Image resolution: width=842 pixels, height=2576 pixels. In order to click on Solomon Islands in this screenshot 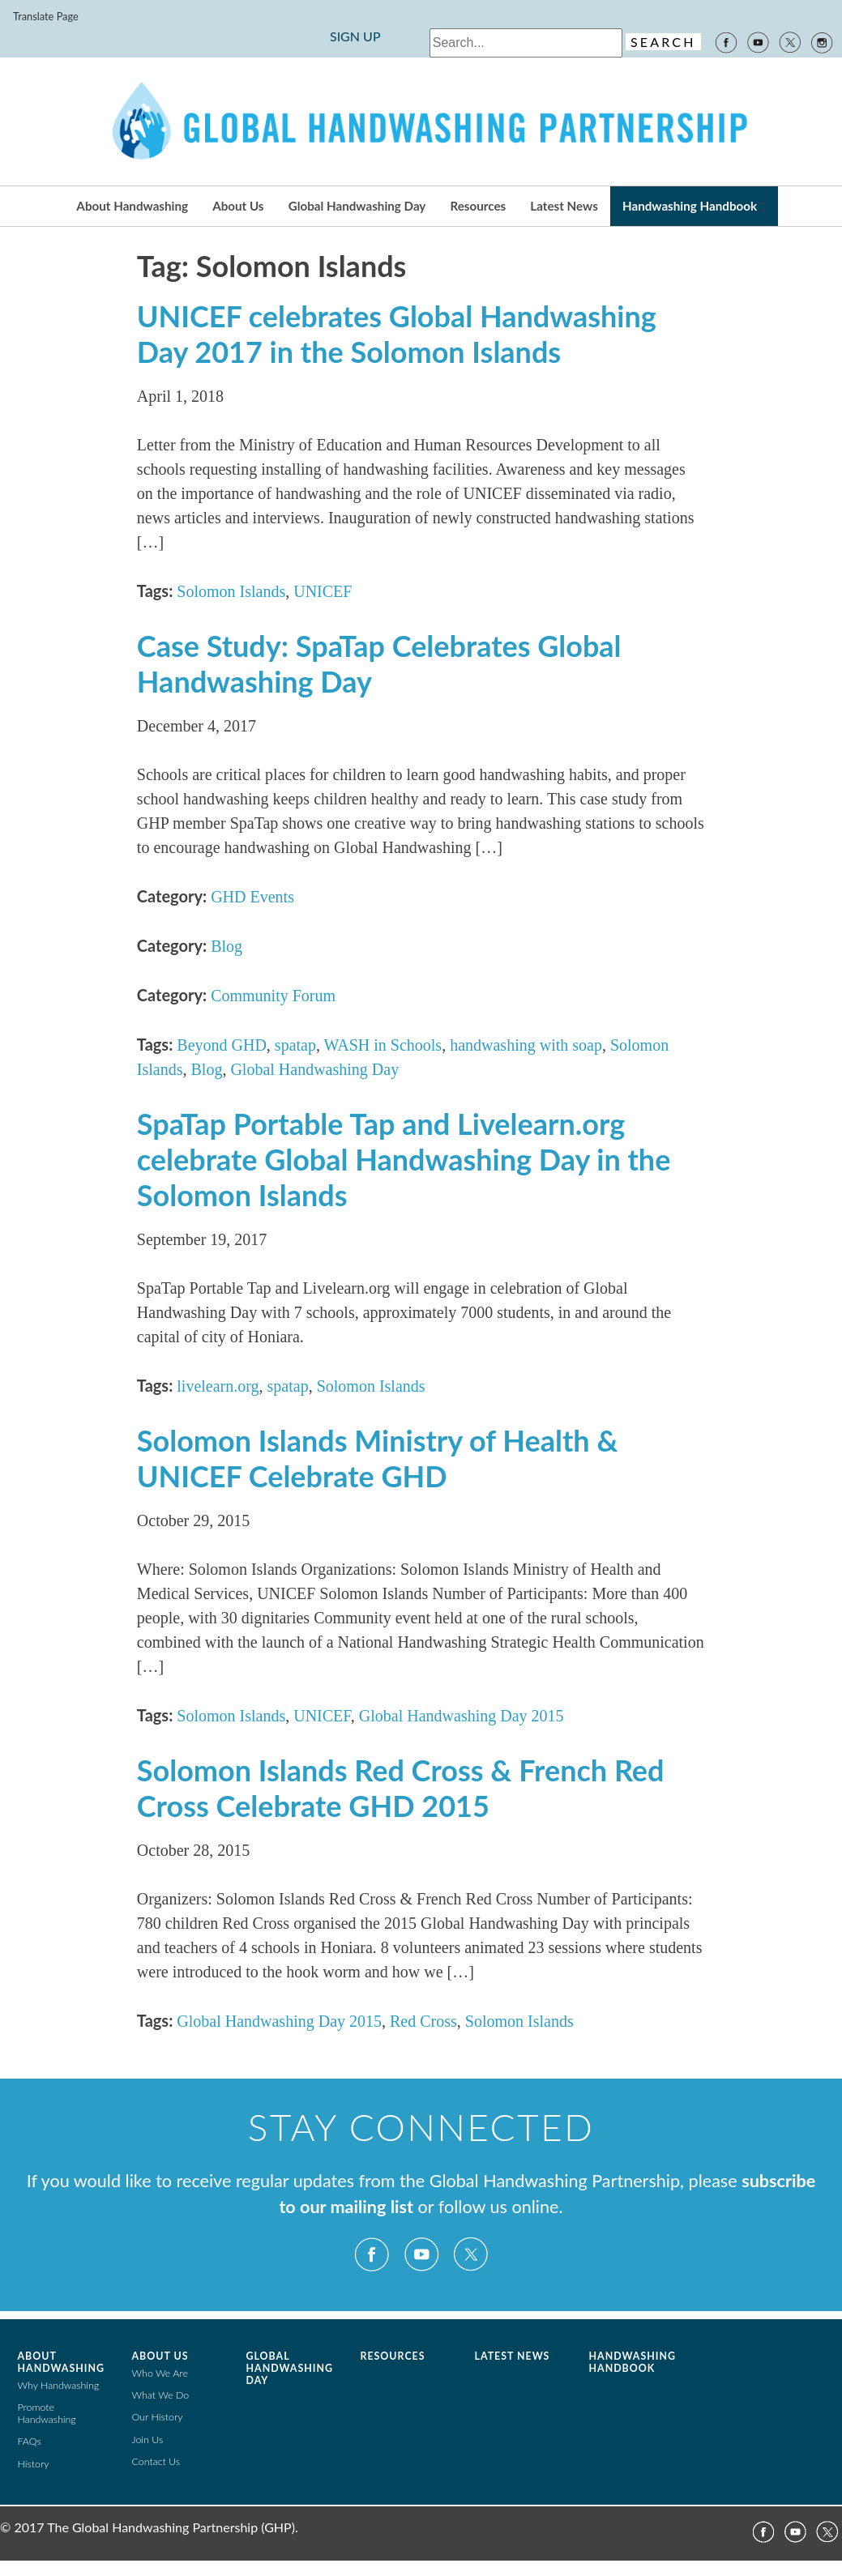, I will do `click(231, 591)`.